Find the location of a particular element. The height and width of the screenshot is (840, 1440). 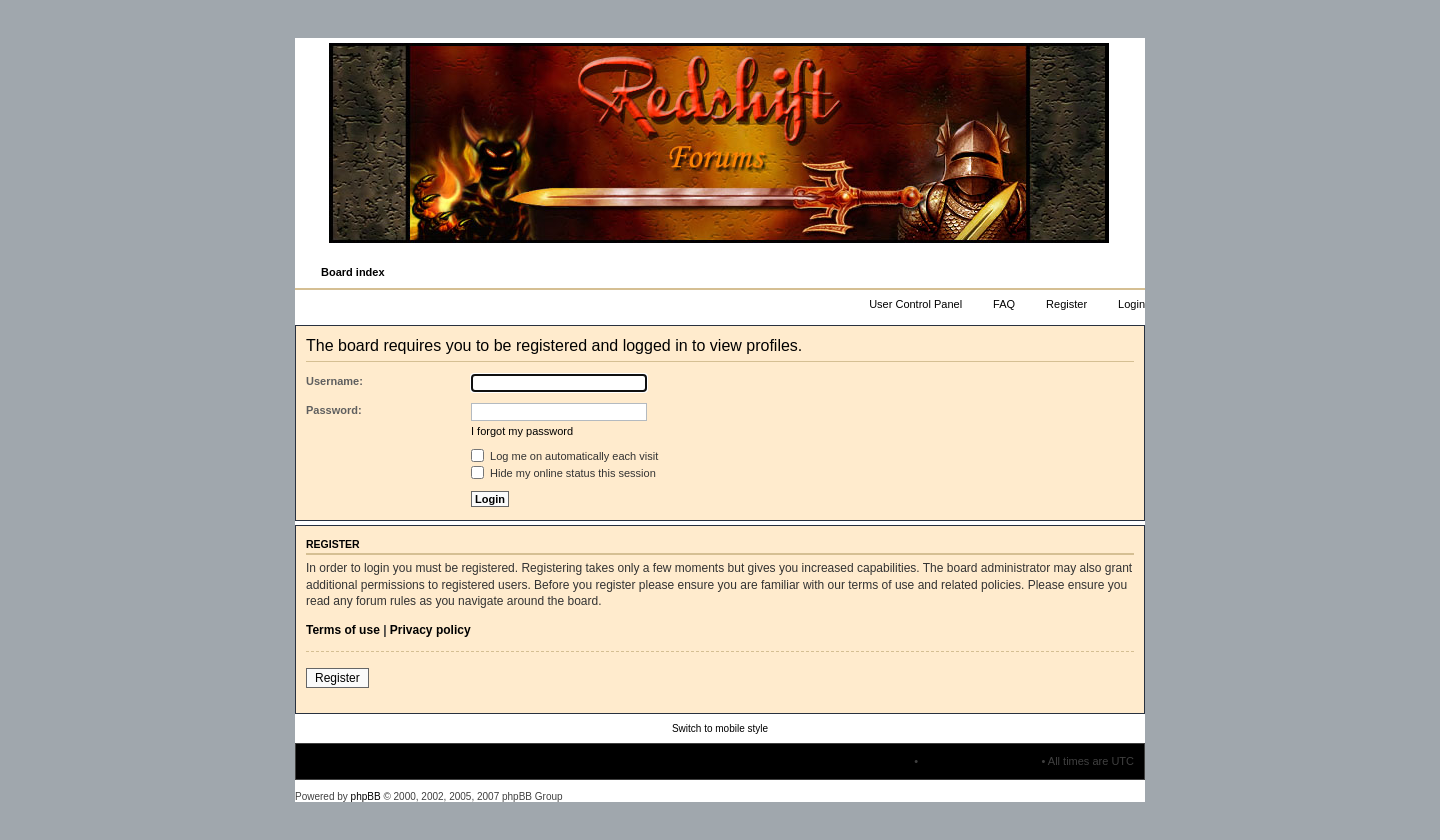

I forgot my password is located at coordinates (522, 431).